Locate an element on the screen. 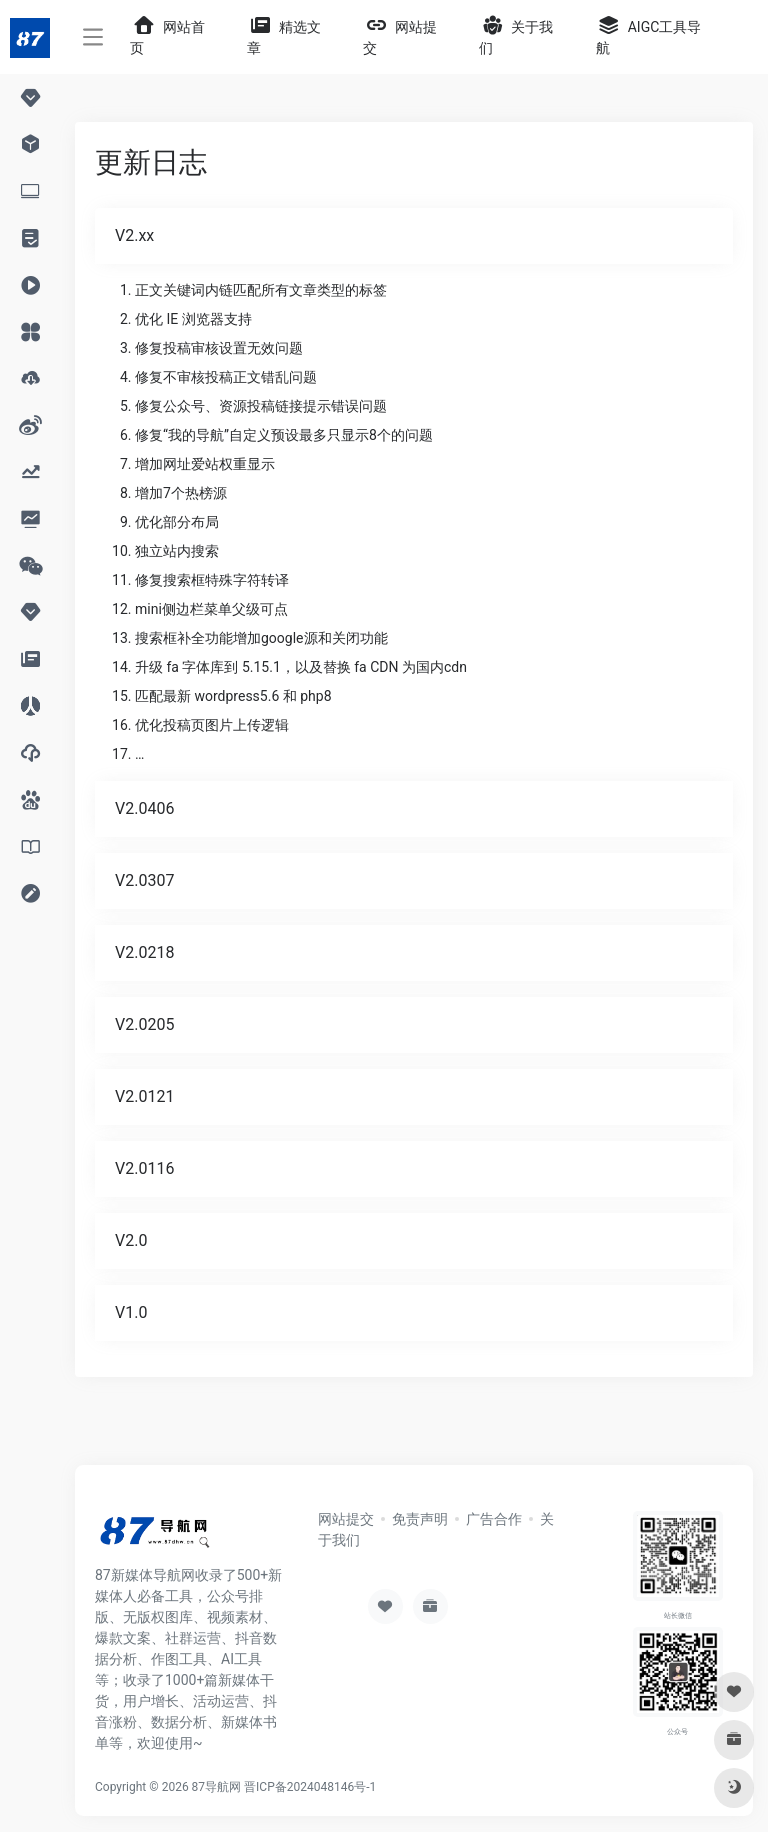 The height and width of the screenshot is (1832, 768). 免责声明 is located at coordinates (420, 1519).